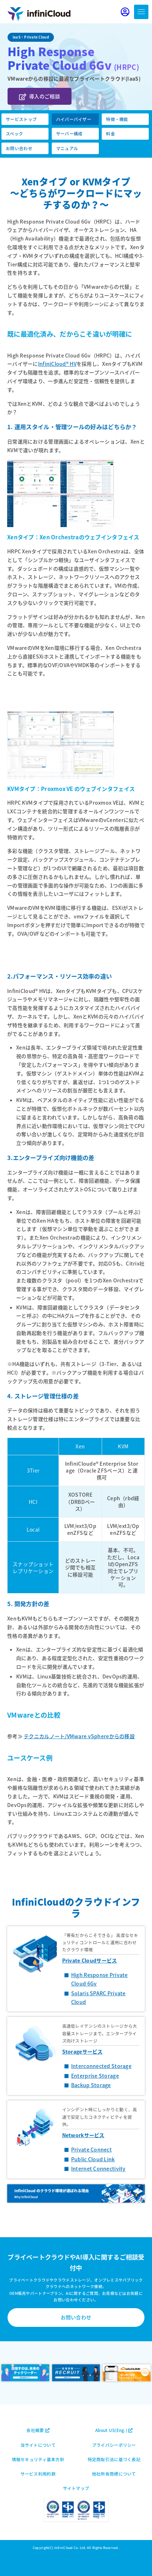  I want to click on プライバシーポリシー, so click(114, 2445).